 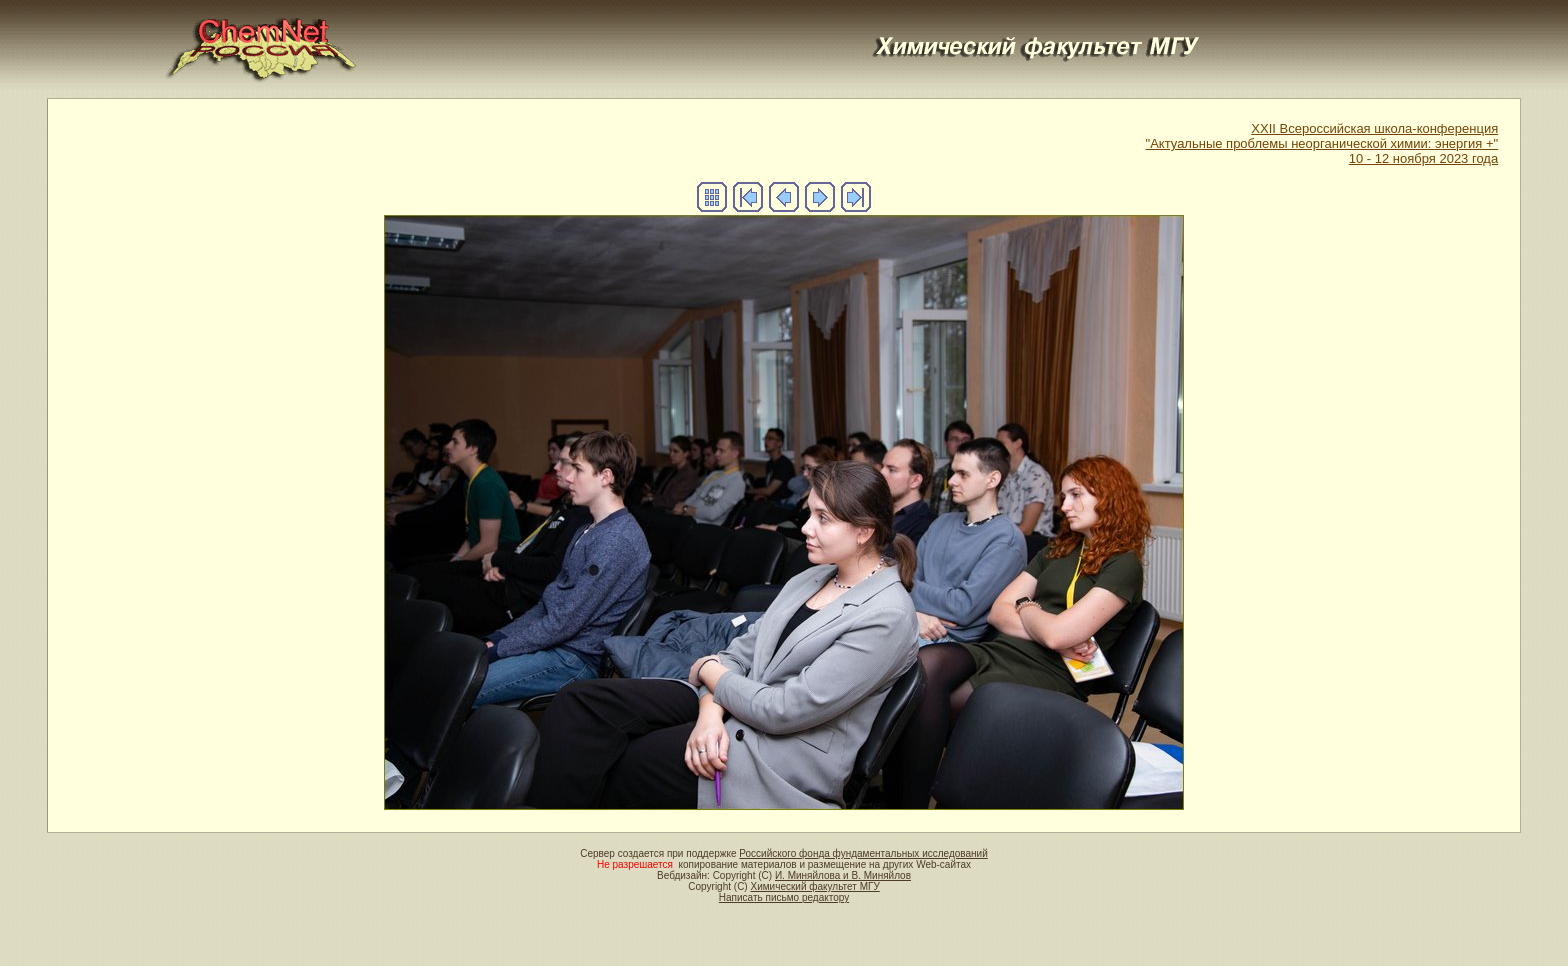 What do you see at coordinates (843, 875) in the screenshot?
I see `И. Миняйлова и В. Миняйлов` at bounding box center [843, 875].